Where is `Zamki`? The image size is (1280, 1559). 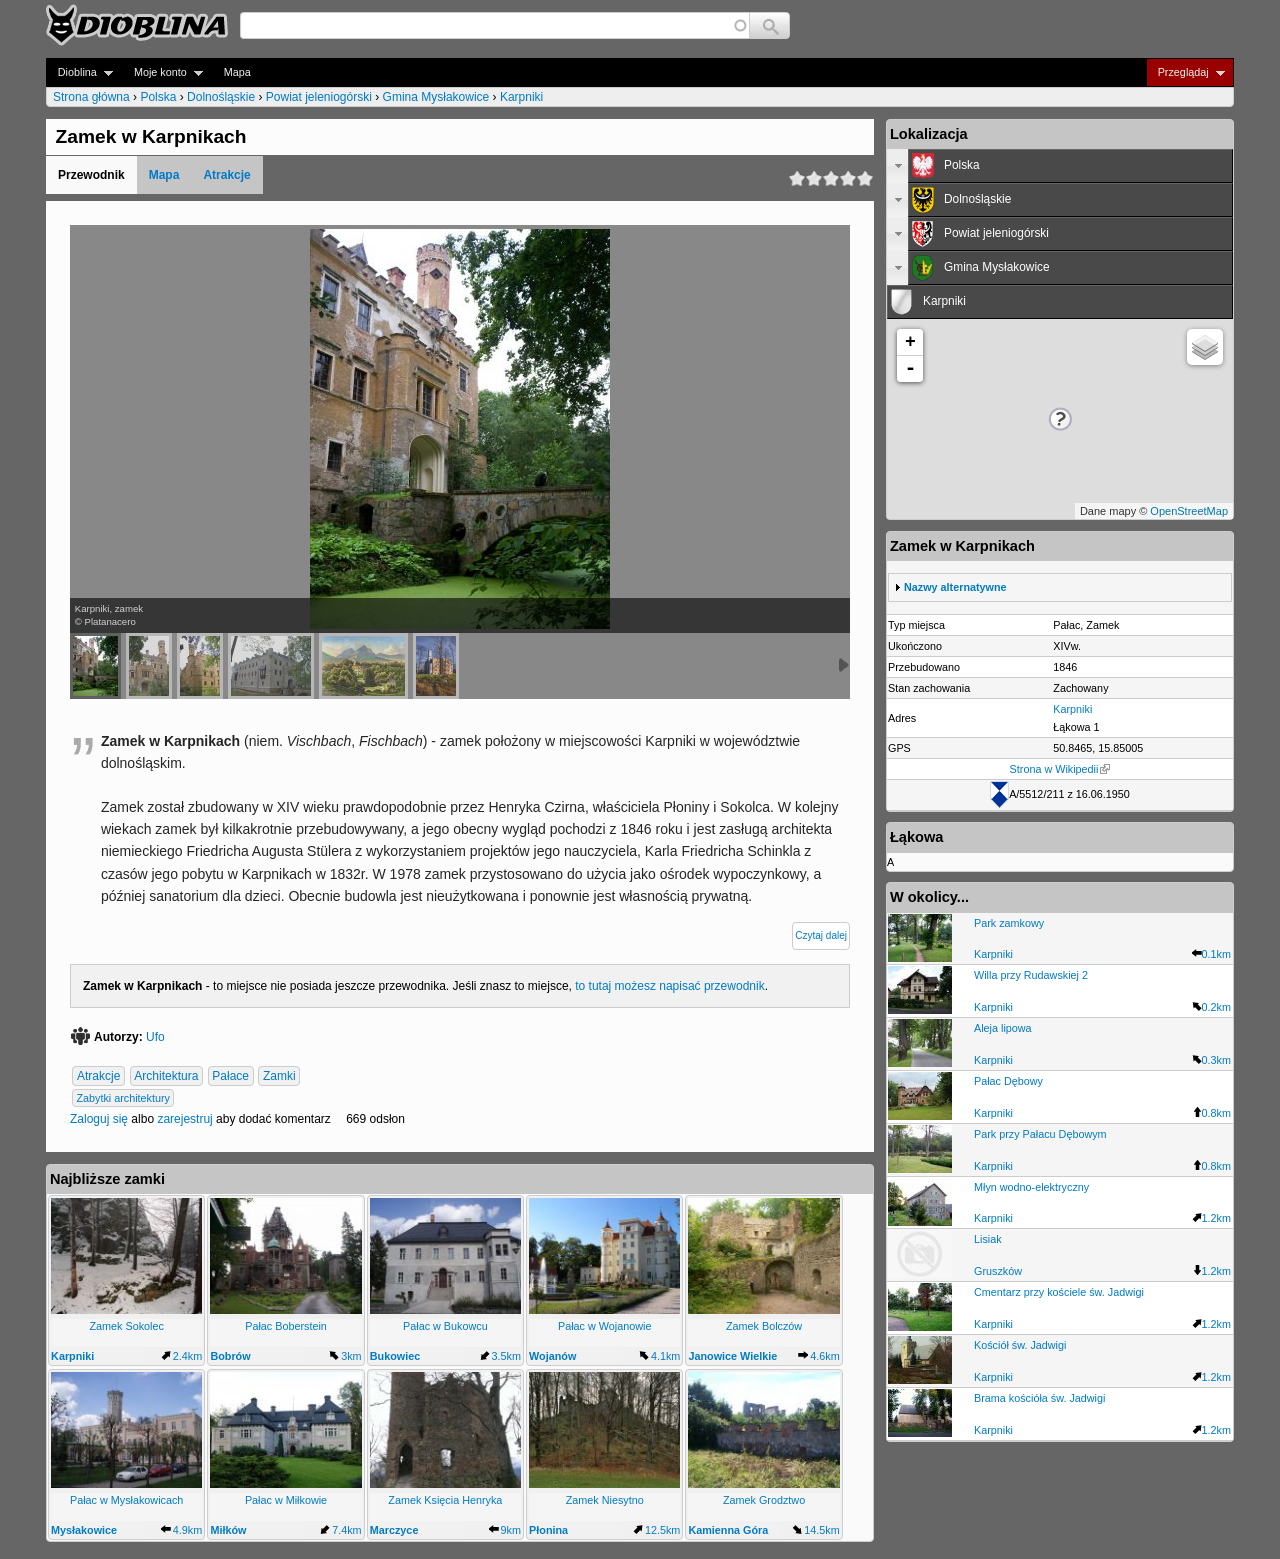 Zamki is located at coordinates (279, 1076).